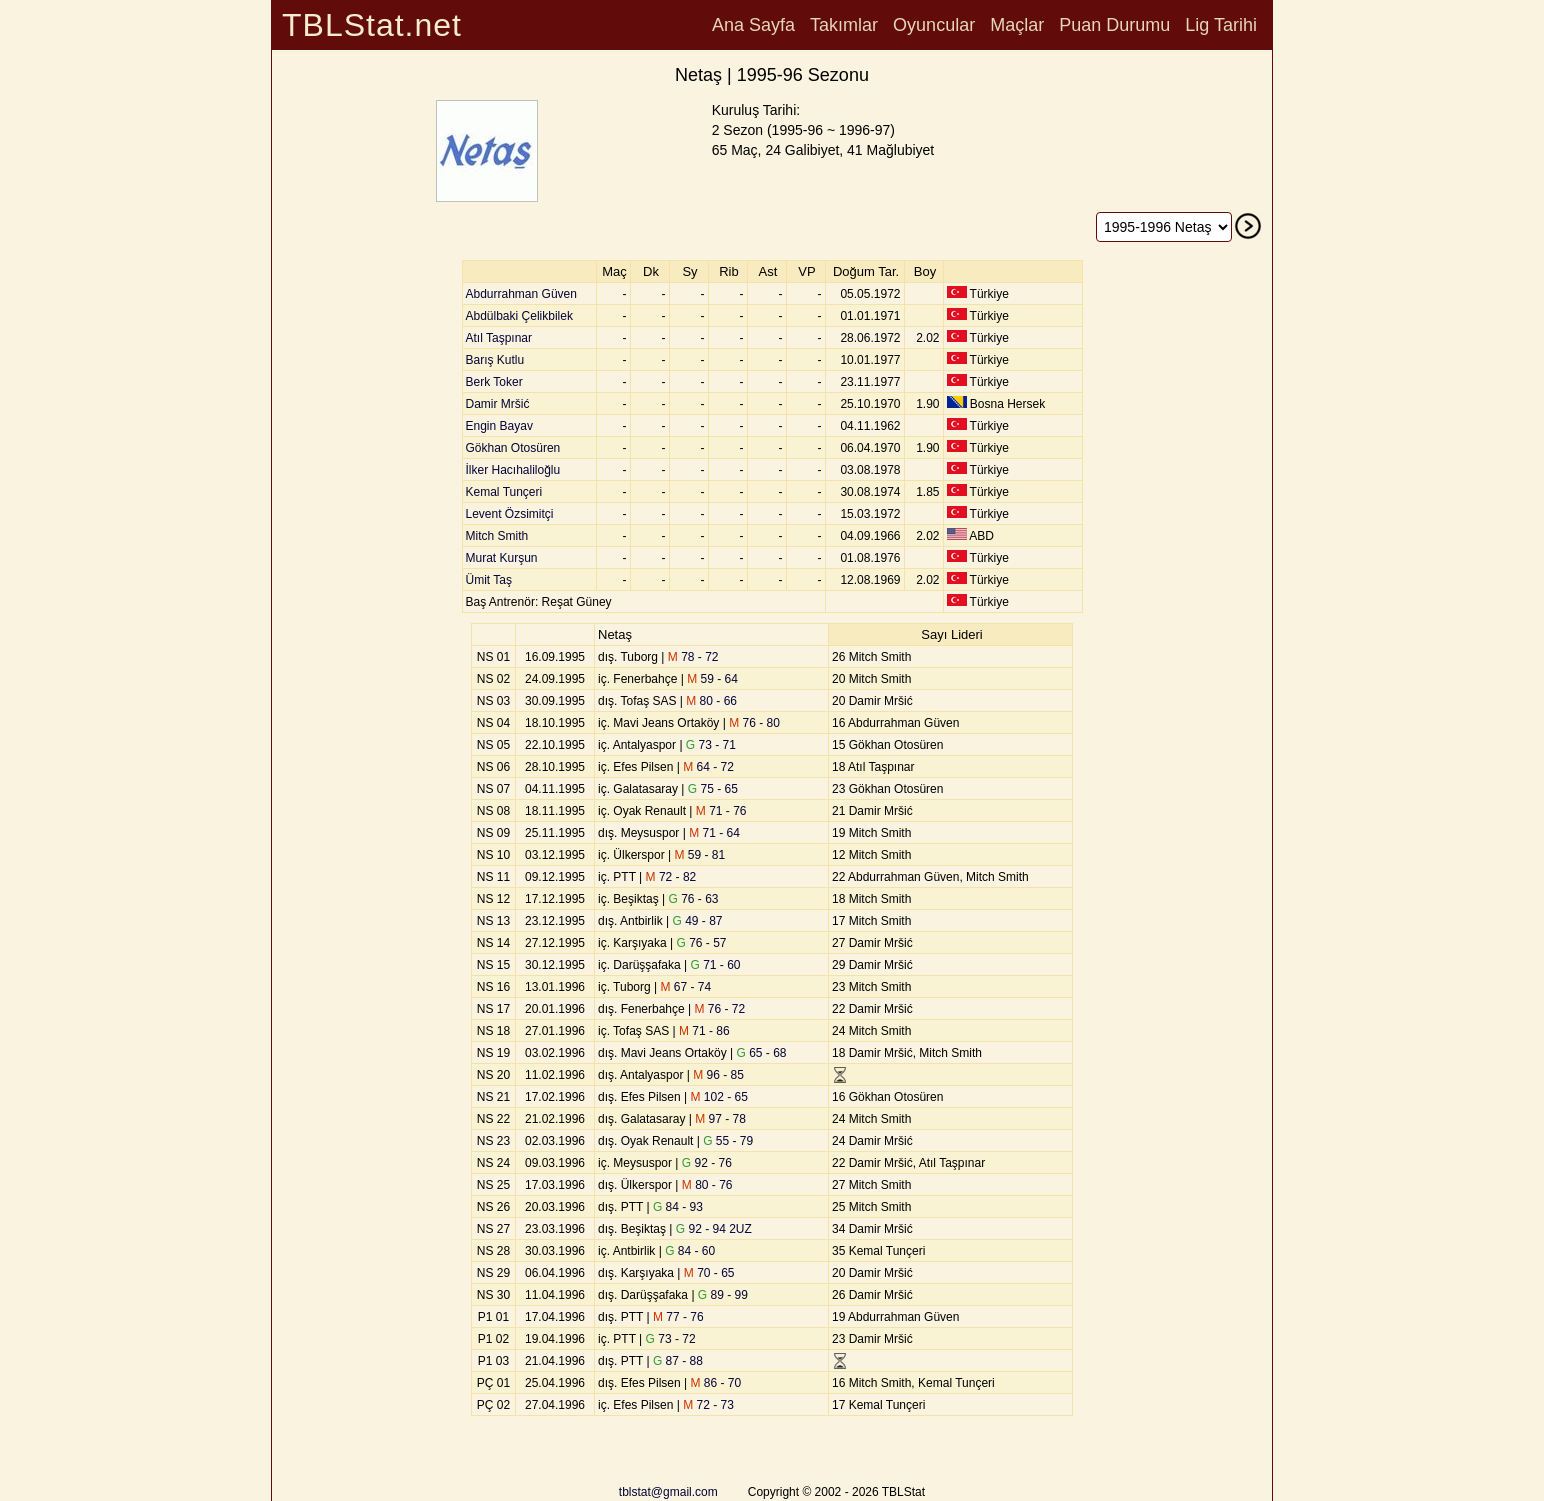 The width and height of the screenshot is (1544, 1501). Describe the element at coordinates (693, 657) in the screenshot. I see `78 - 72` at that location.